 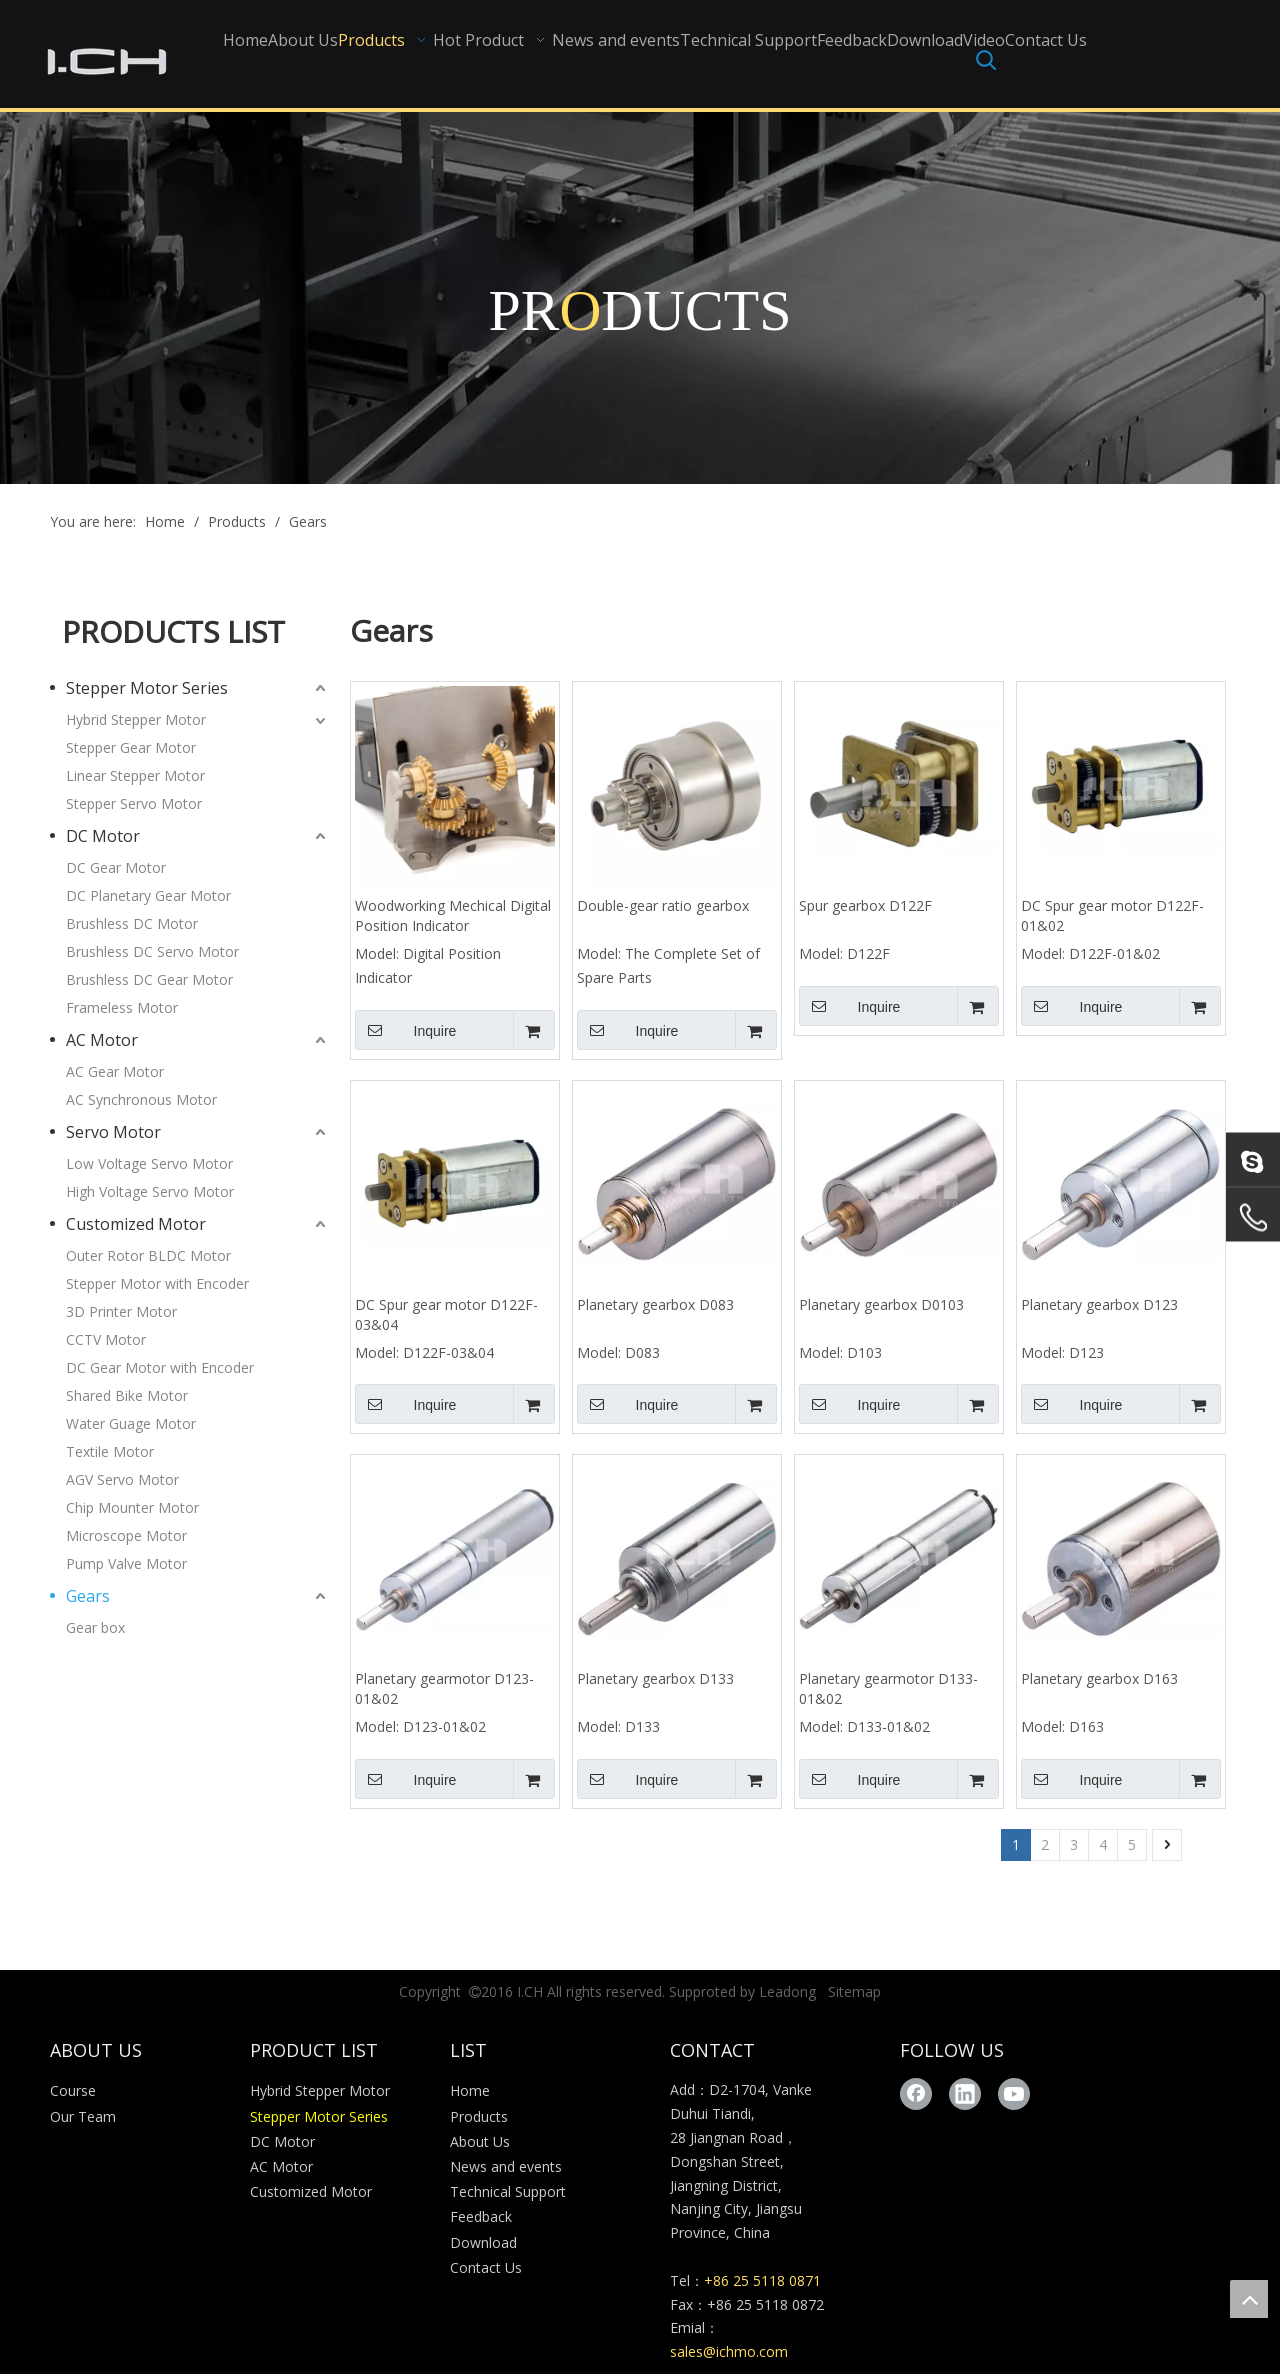 What do you see at coordinates (141, 1099) in the screenshot?
I see `AC Synchronous Motor` at bounding box center [141, 1099].